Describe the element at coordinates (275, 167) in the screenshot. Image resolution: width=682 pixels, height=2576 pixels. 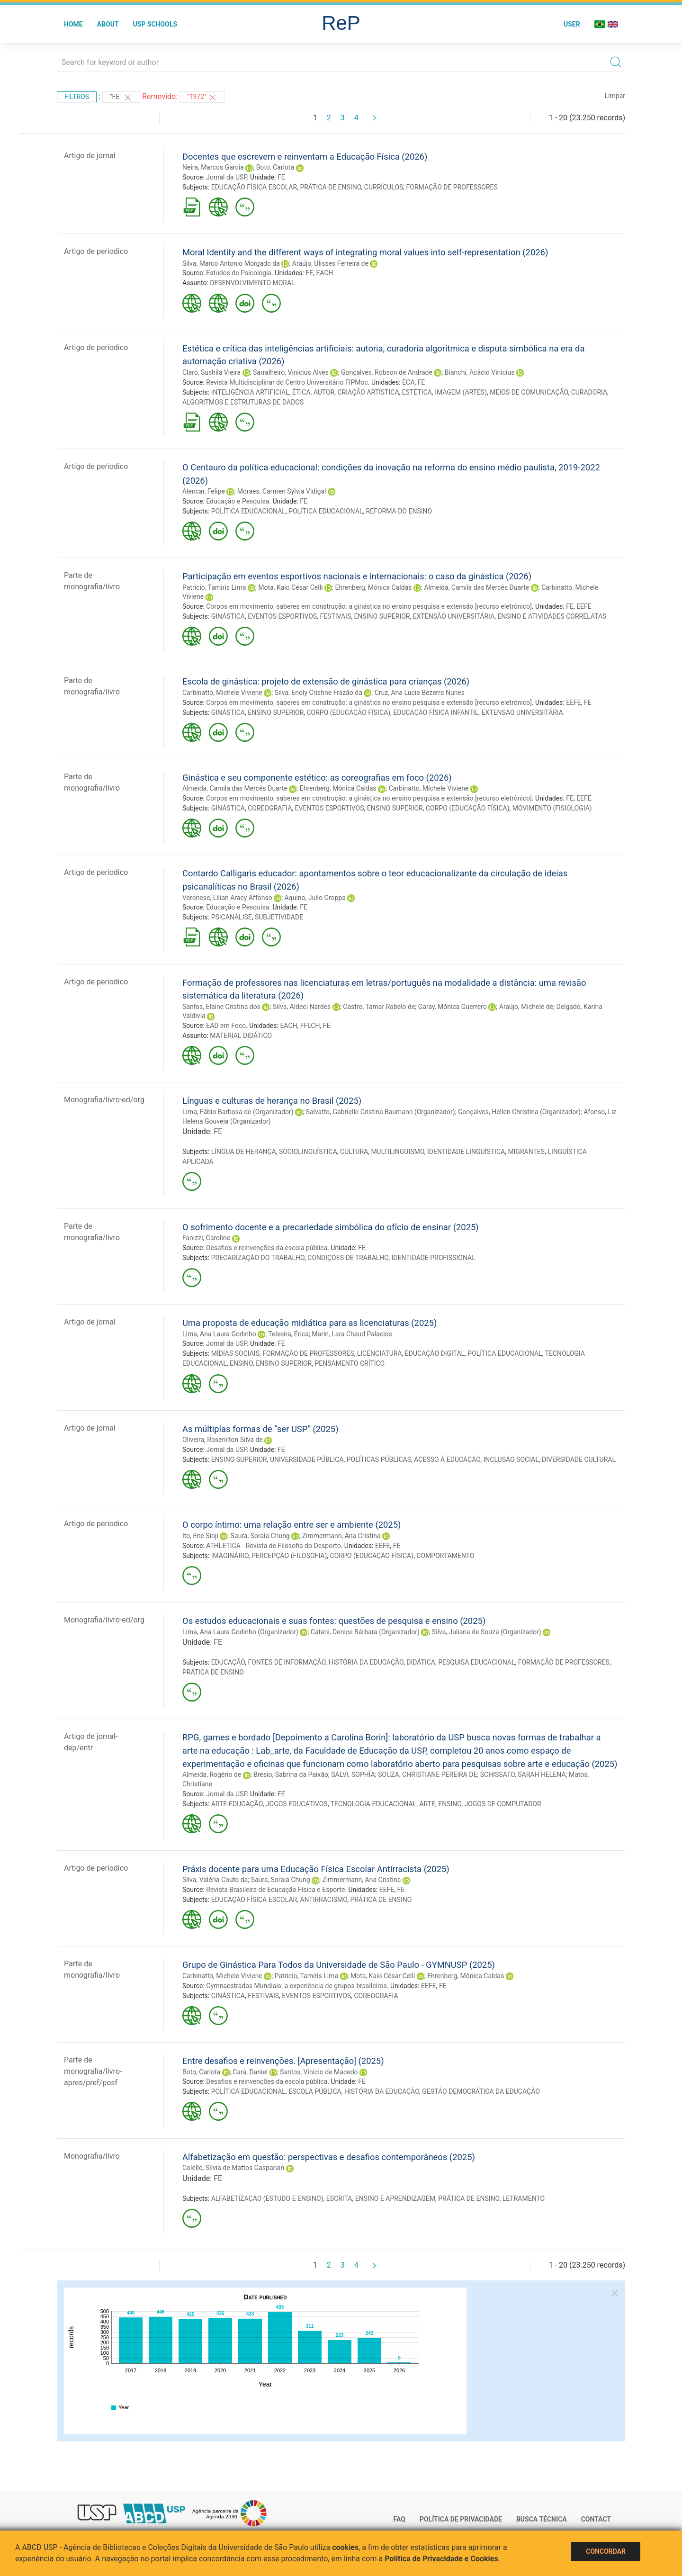
I see `Boto, Carlota` at that location.